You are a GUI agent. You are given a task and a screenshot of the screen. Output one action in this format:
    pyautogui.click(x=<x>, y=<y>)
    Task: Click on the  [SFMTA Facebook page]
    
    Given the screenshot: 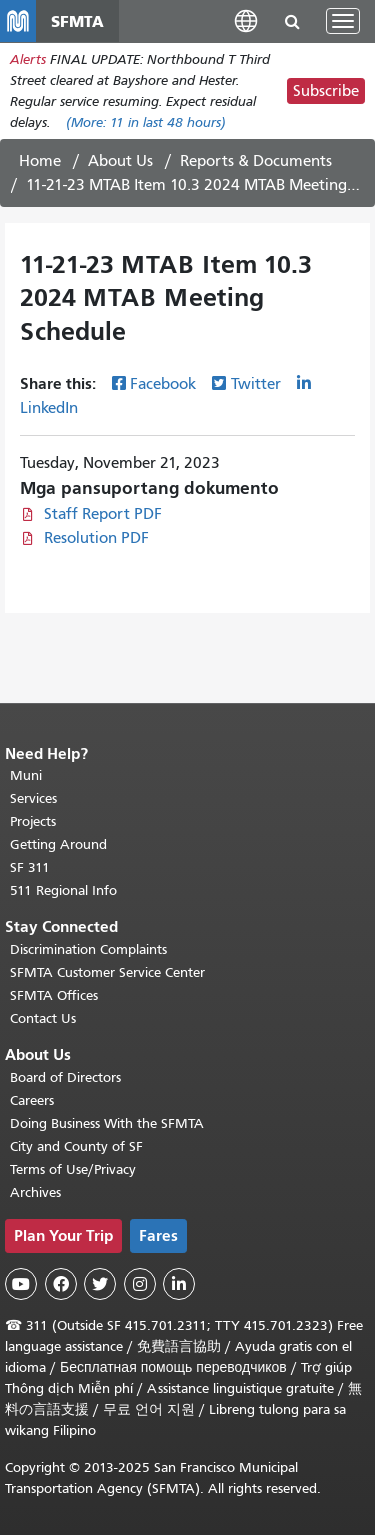 What is the action you would take?
    pyautogui.click(x=61, y=1284)
    